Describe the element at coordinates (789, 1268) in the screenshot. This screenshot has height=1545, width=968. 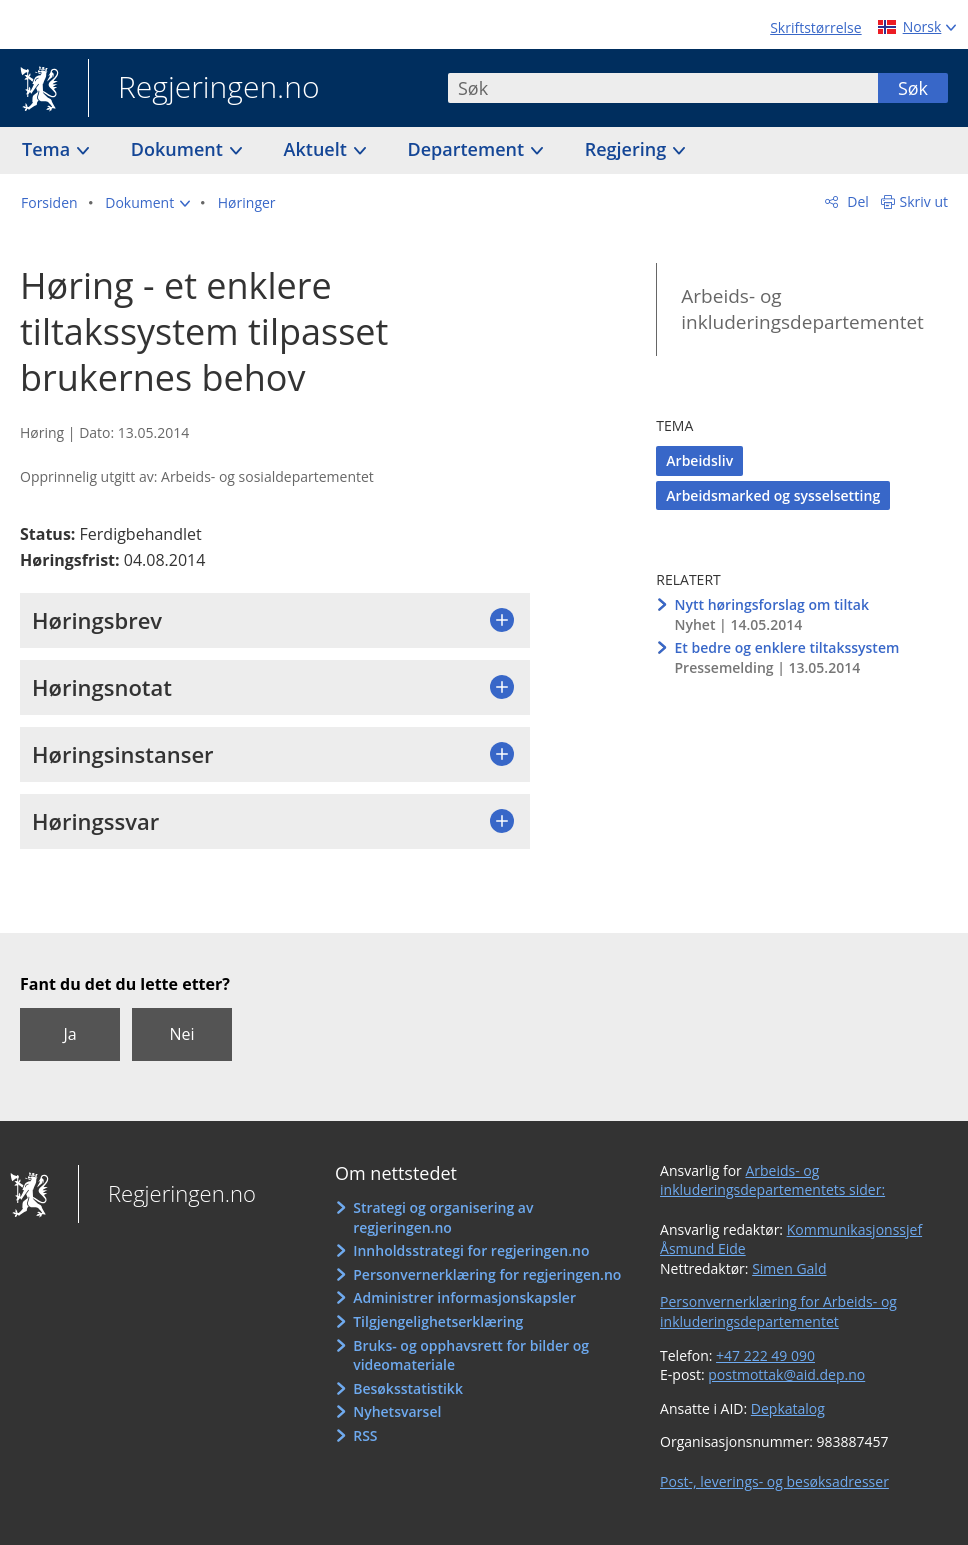
I see `Simen Gald` at that location.